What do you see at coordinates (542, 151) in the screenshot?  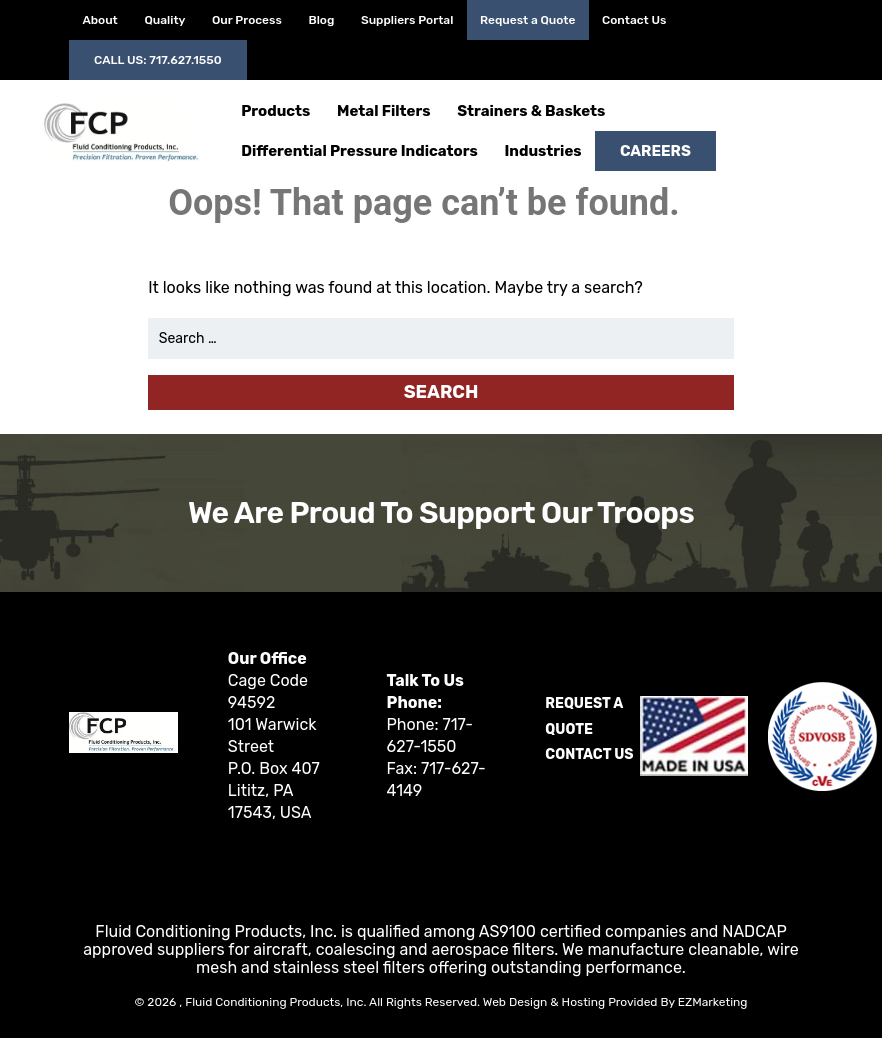 I see `Industries` at bounding box center [542, 151].